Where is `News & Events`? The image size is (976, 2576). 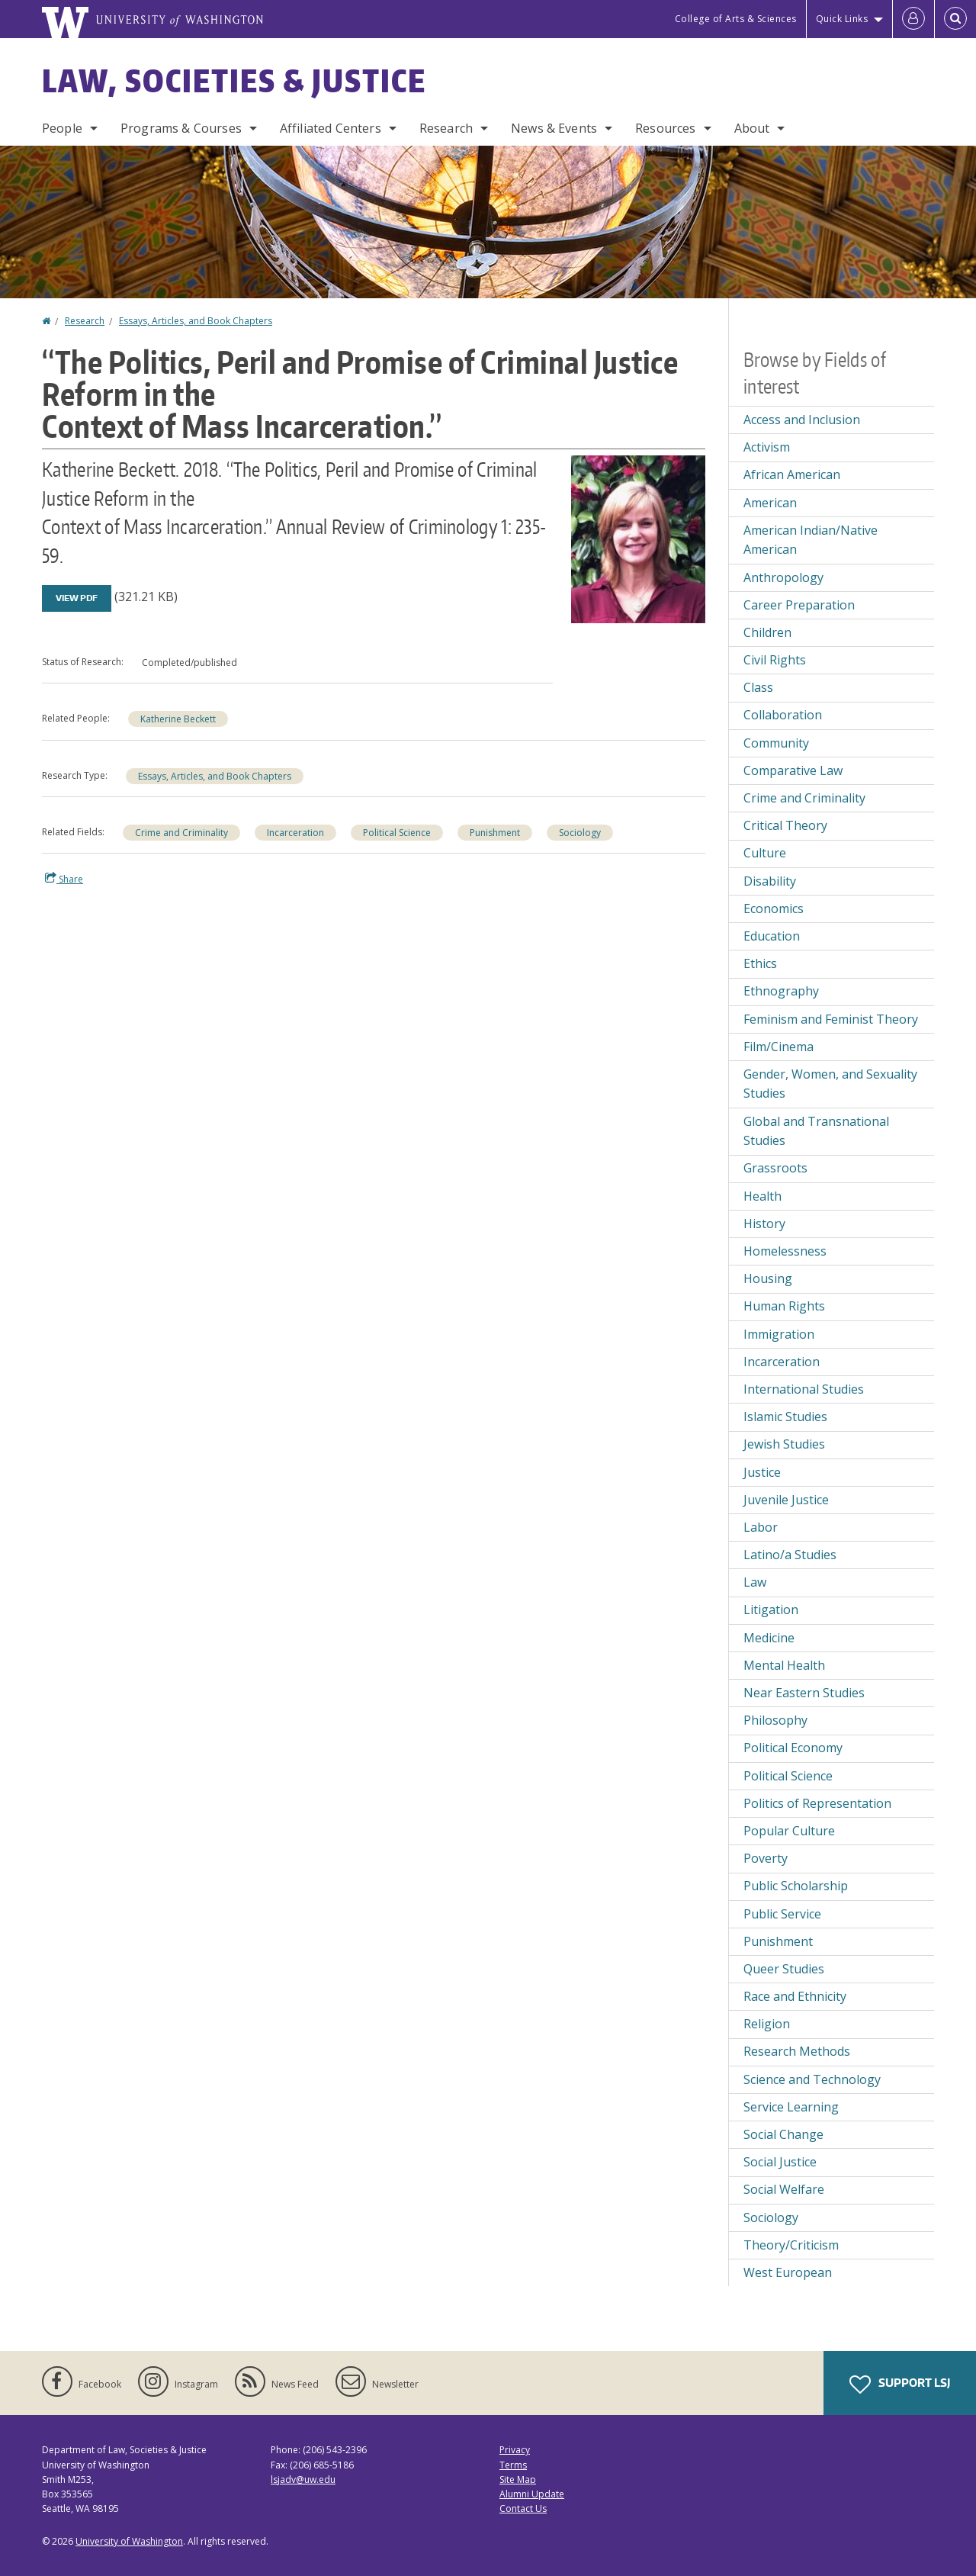 News & Events is located at coordinates (554, 128).